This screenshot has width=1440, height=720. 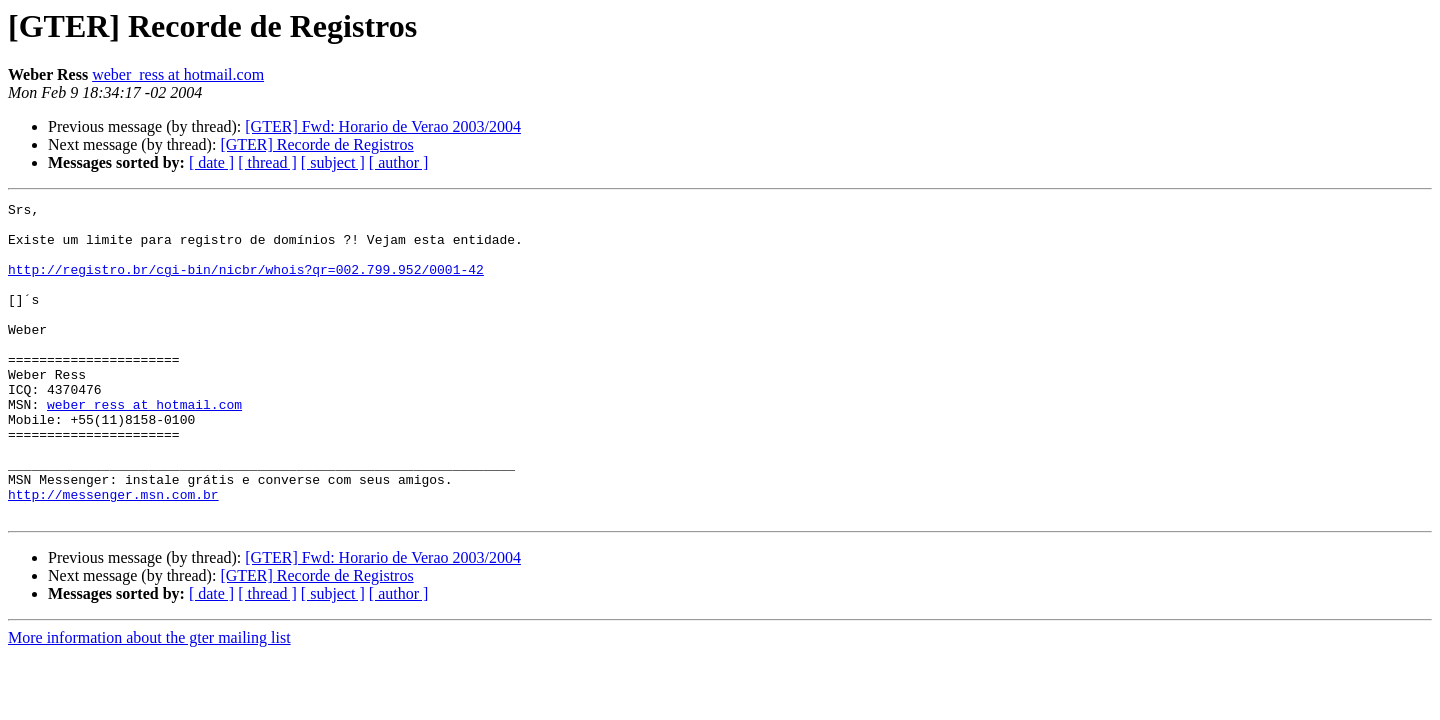 What do you see at coordinates (316, 144) in the screenshot?
I see `[GTER] Recorde de Registros` at bounding box center [316, 144].